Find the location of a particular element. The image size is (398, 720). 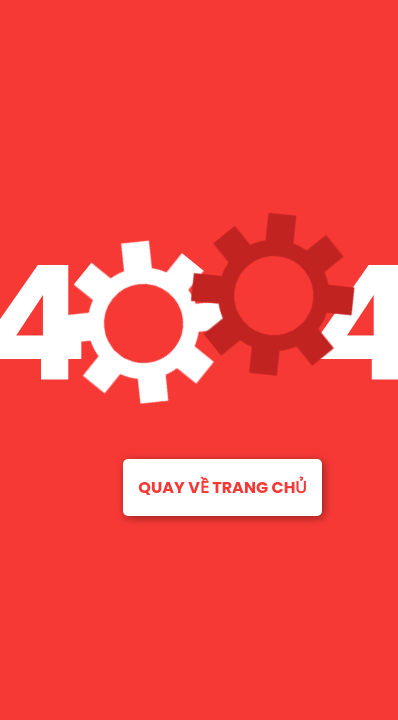

Quay về trang chủ is located at coordinates (222, 487).